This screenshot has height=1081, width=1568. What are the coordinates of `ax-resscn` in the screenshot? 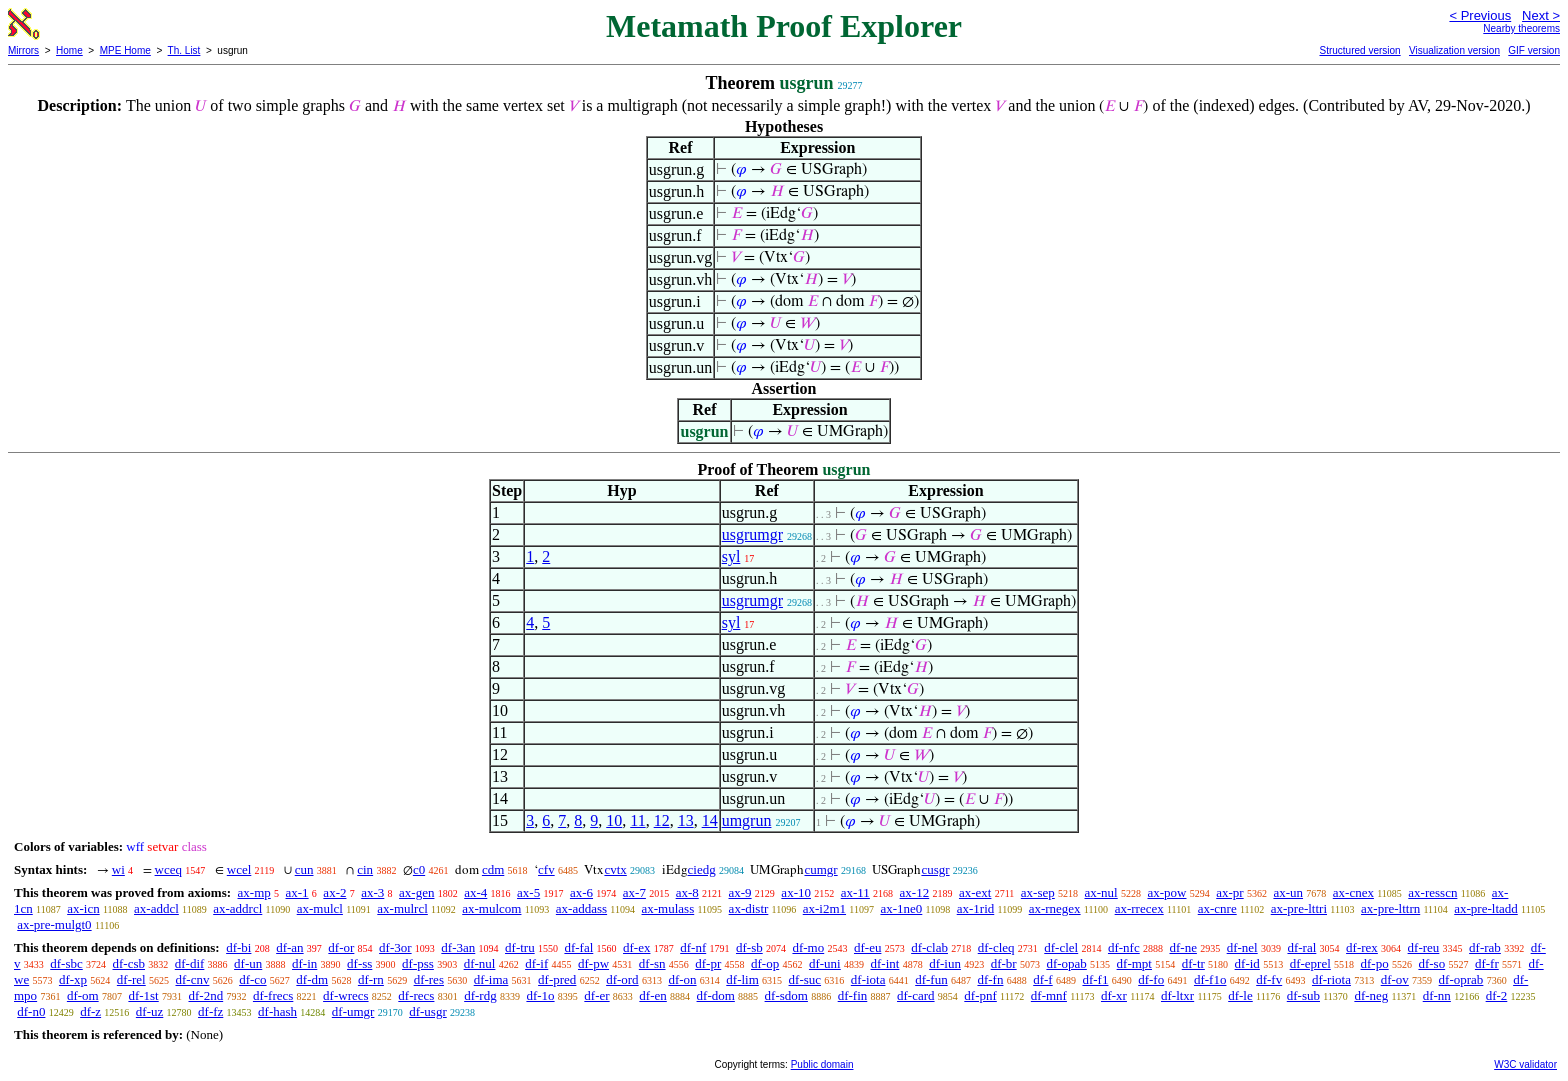 It's located at (1432, 892).